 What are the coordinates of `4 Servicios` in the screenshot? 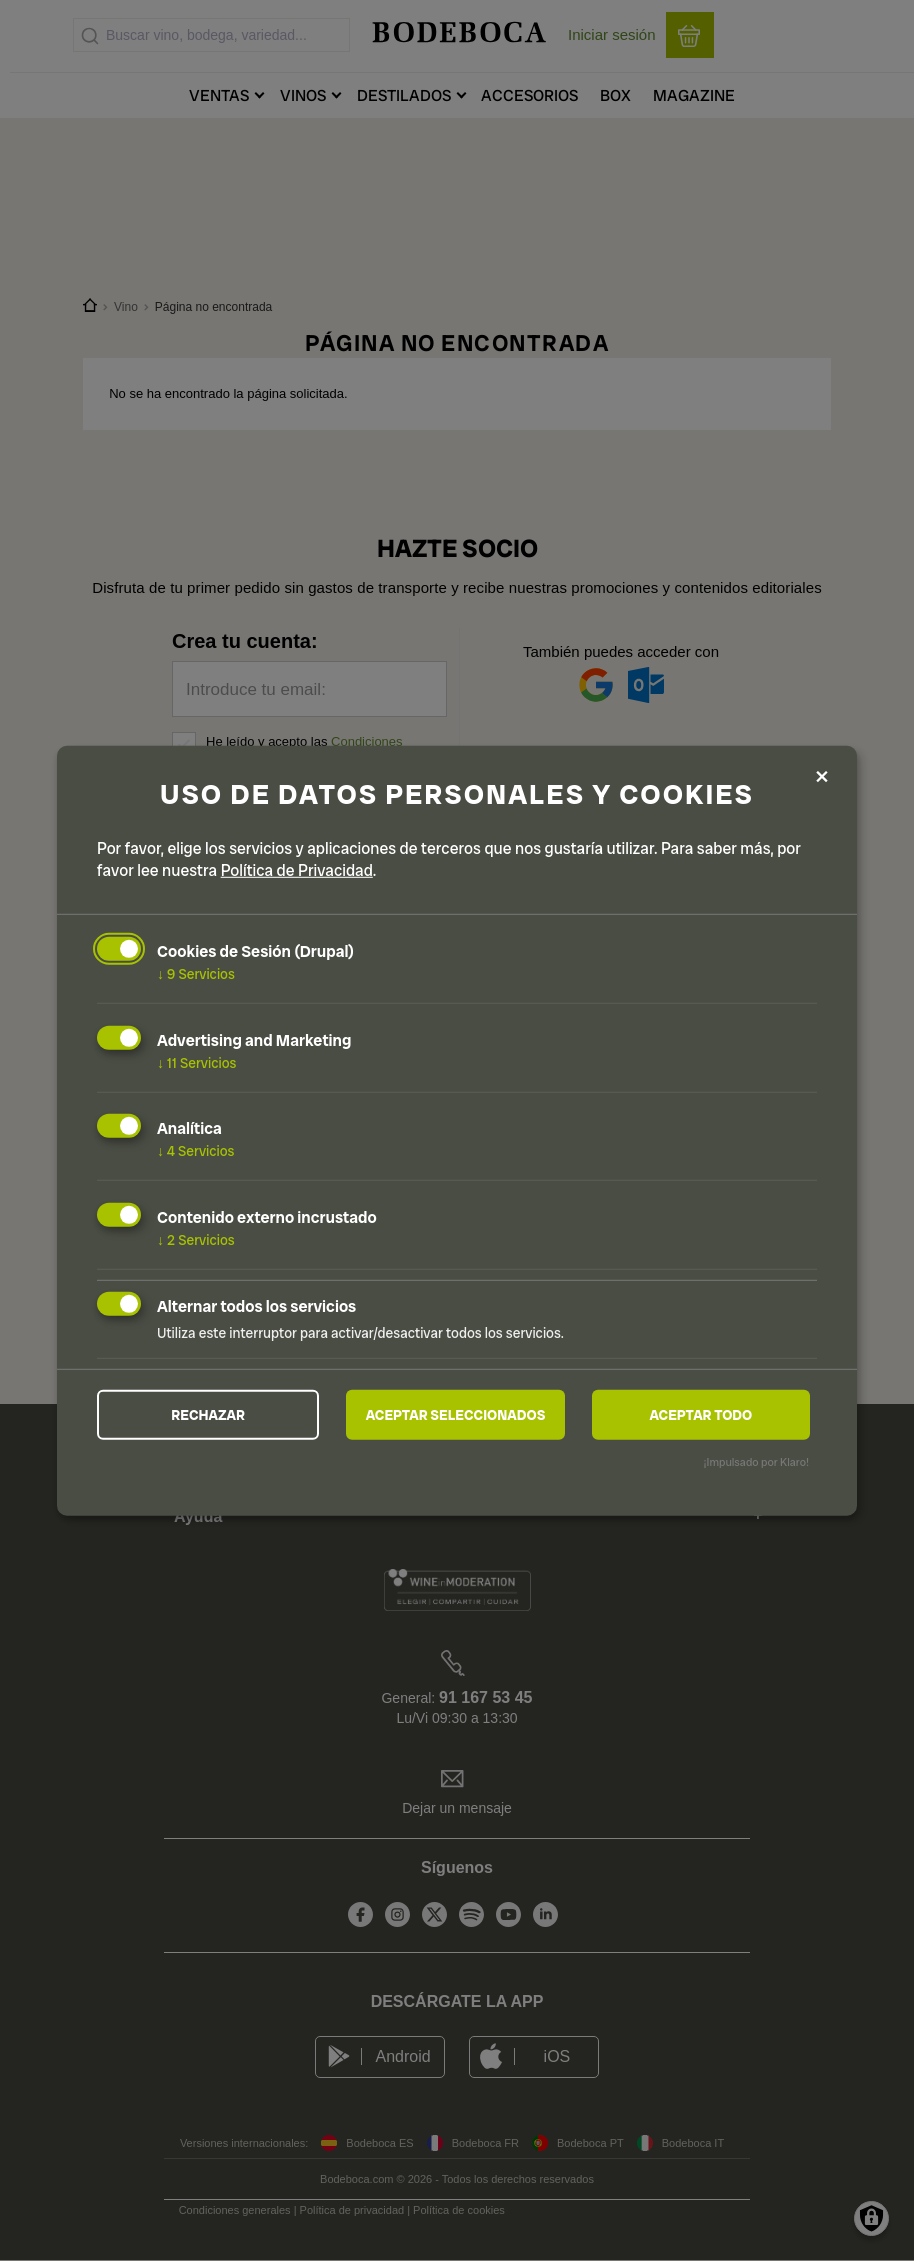 It's located at (196, 1151).